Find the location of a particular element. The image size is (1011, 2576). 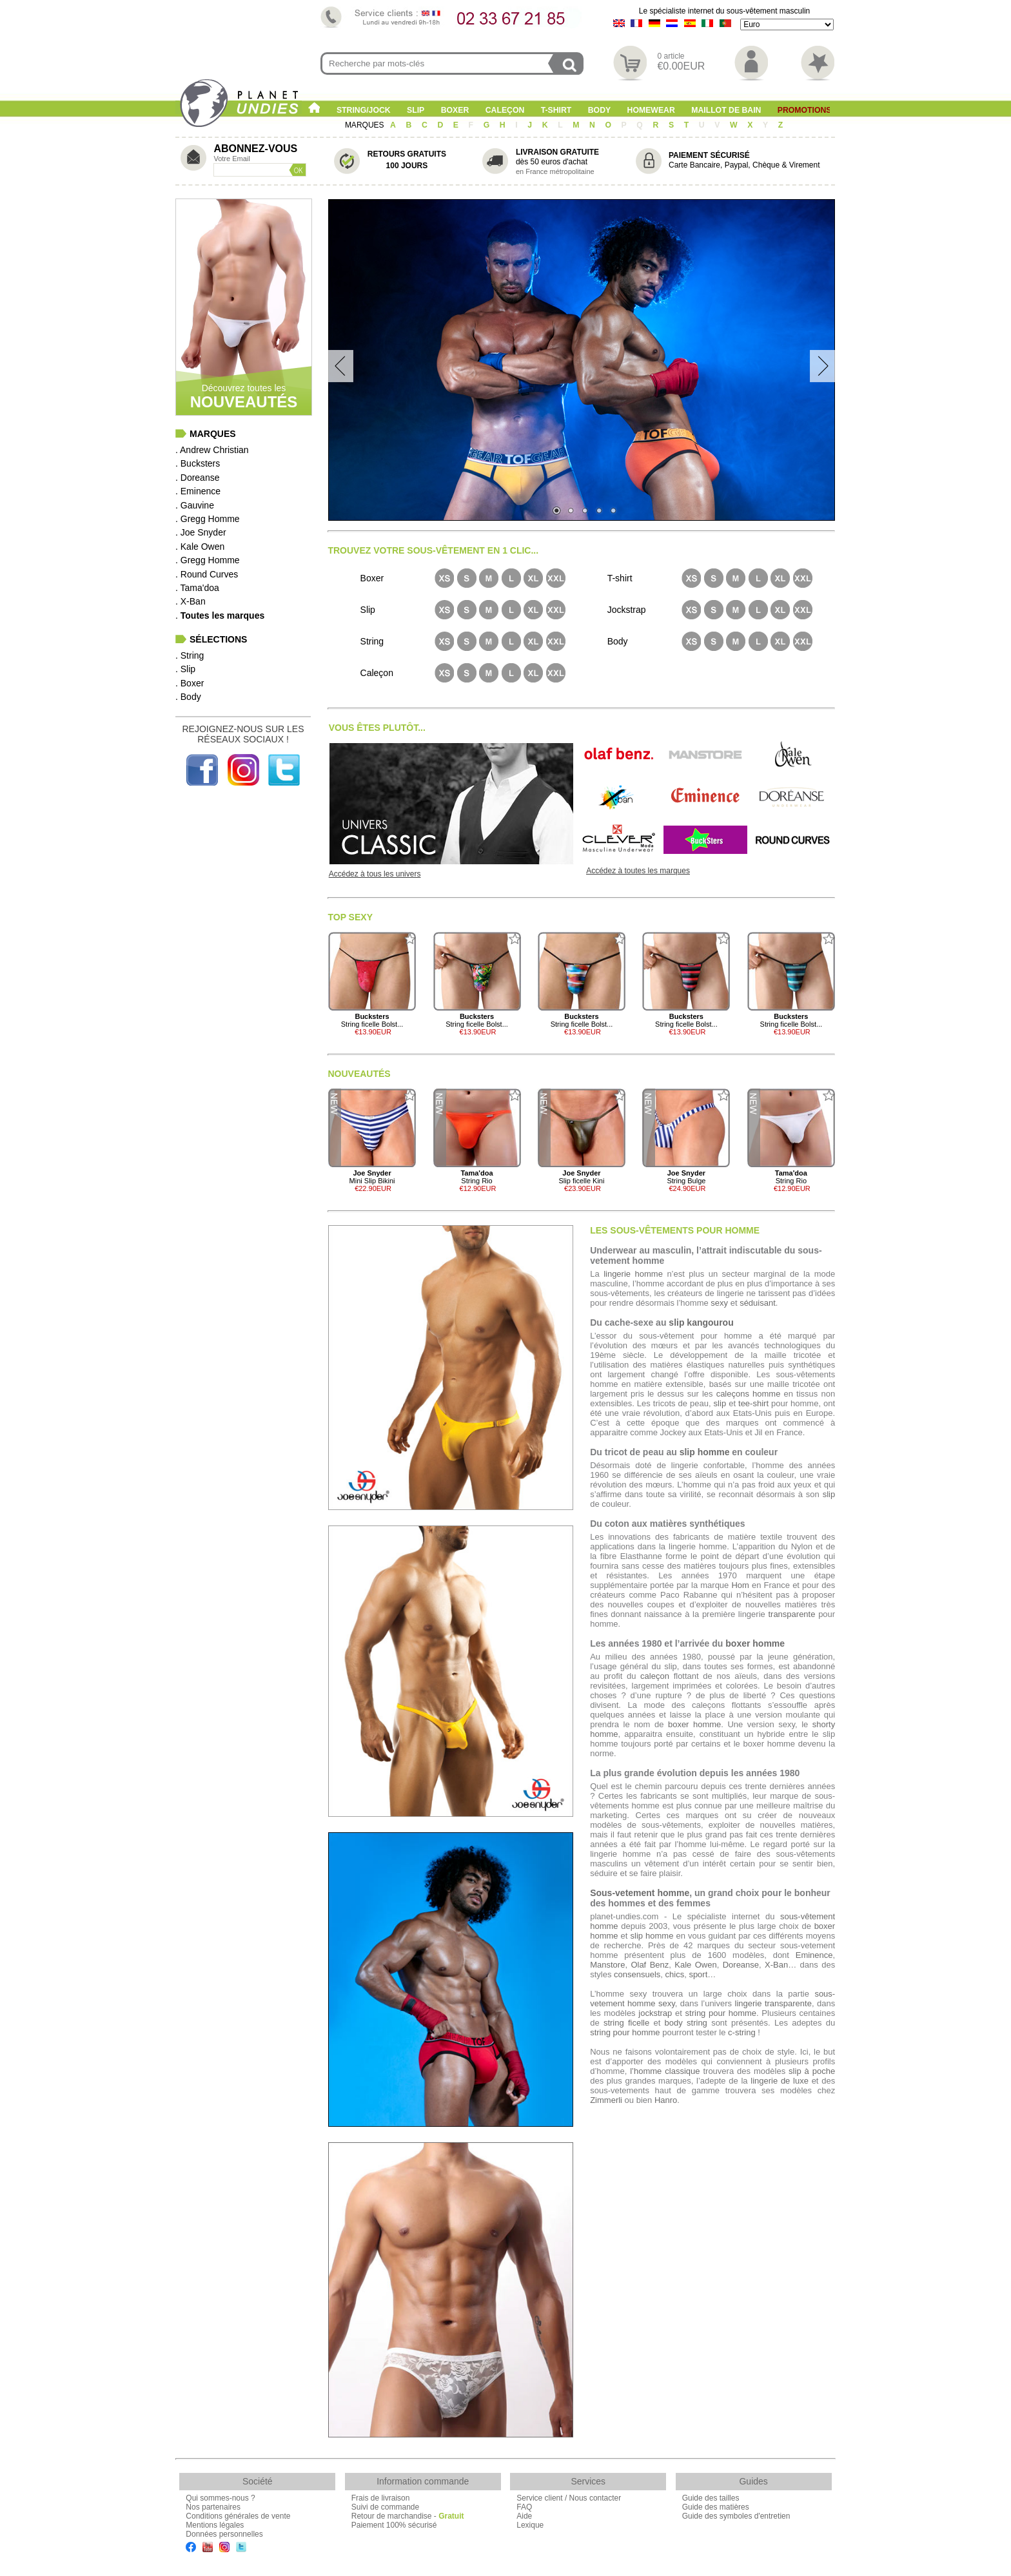

string ficelle is located at coordinates (626, 2023).